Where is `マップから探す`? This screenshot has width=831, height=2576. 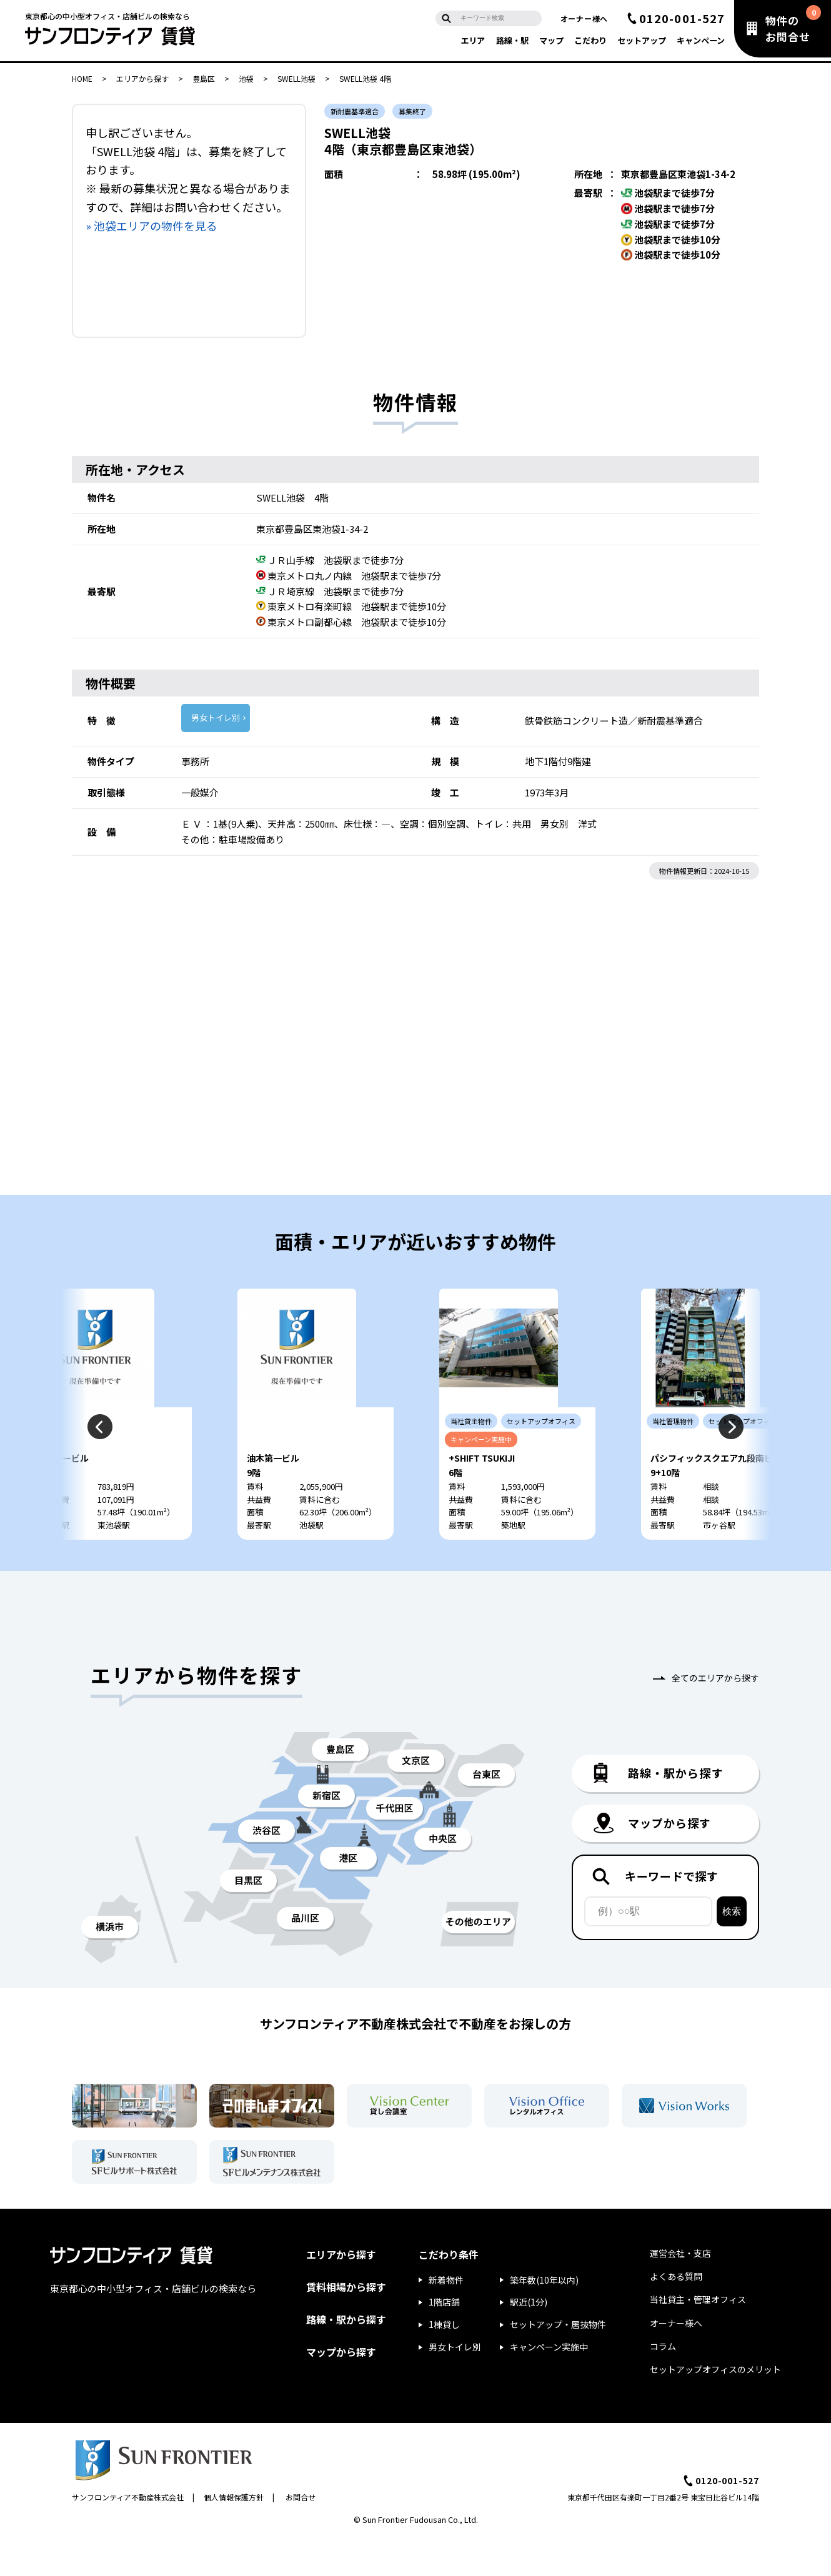 マップから探す is located at coordinates (341, 2389).